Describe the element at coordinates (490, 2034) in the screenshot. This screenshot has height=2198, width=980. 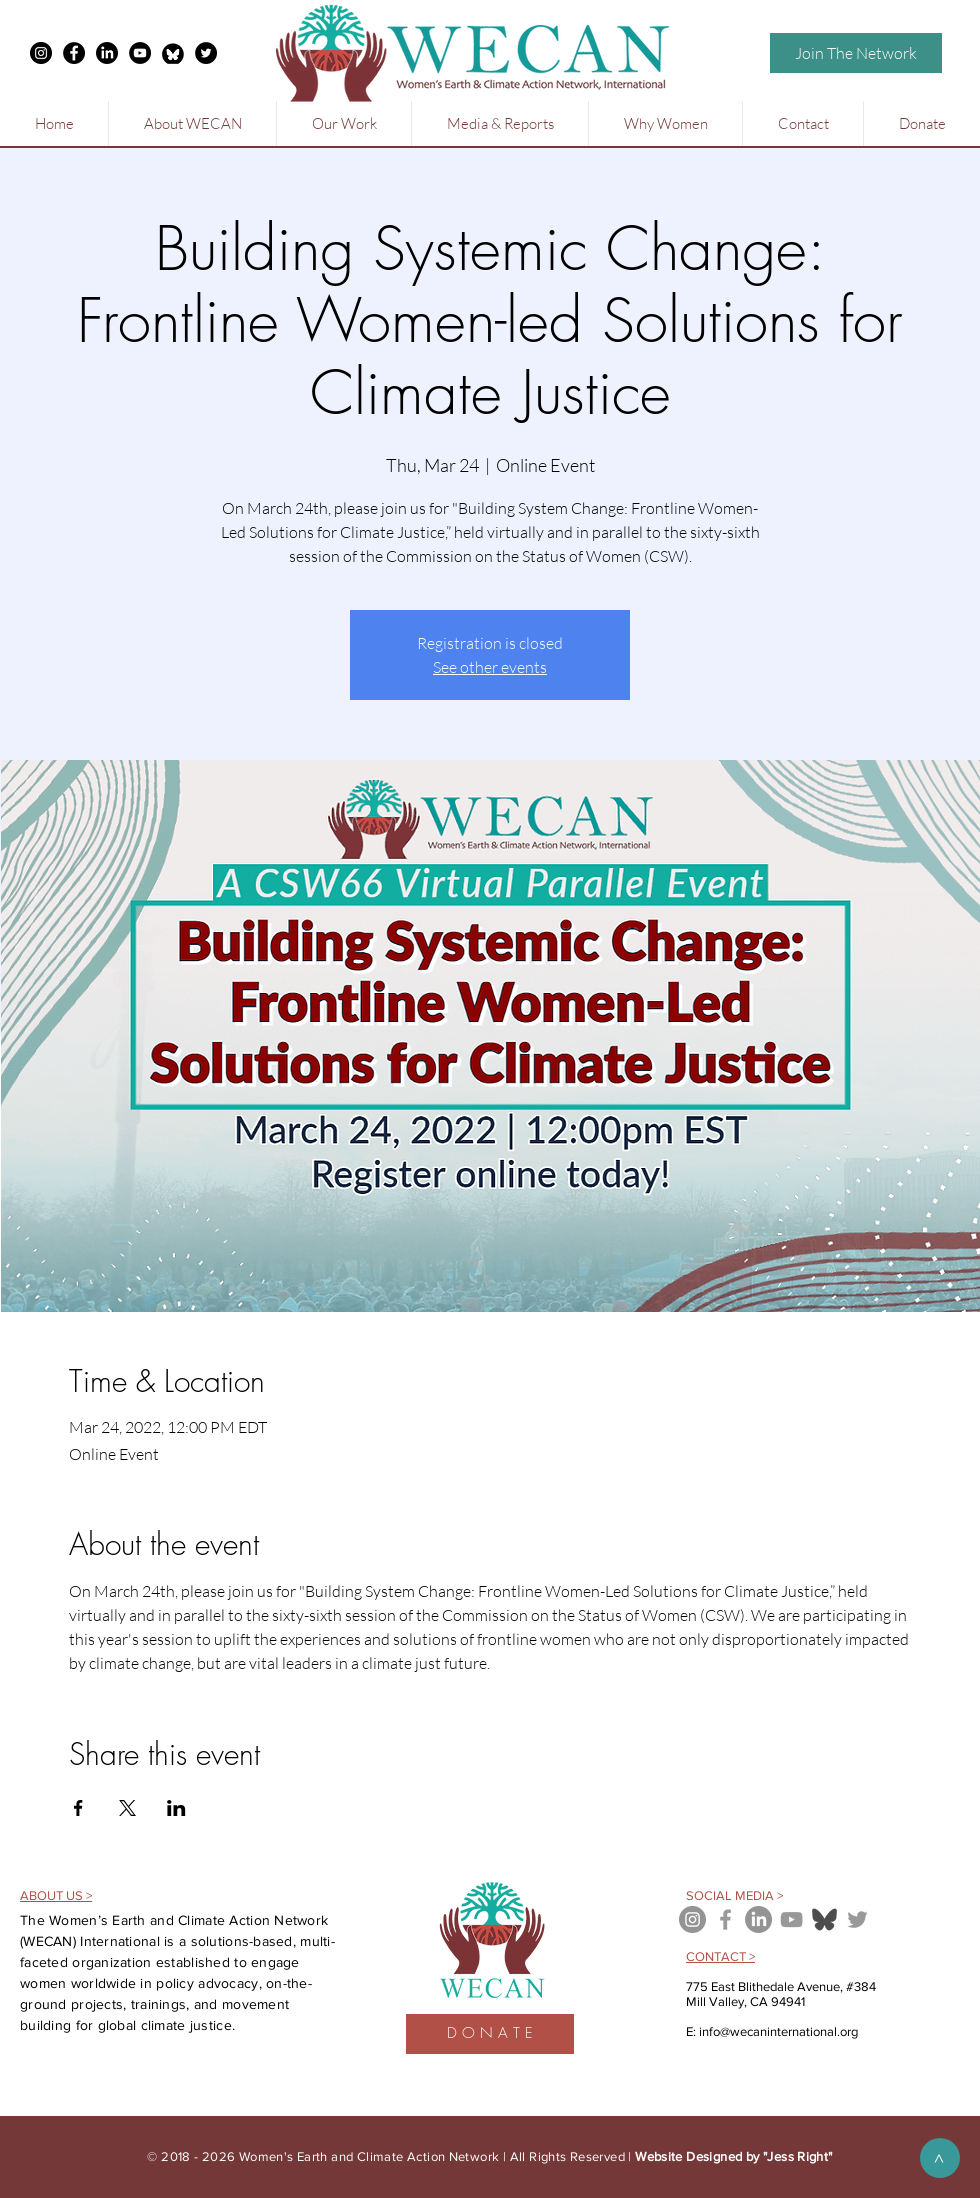
I see `[D O N A T E]` at that location.